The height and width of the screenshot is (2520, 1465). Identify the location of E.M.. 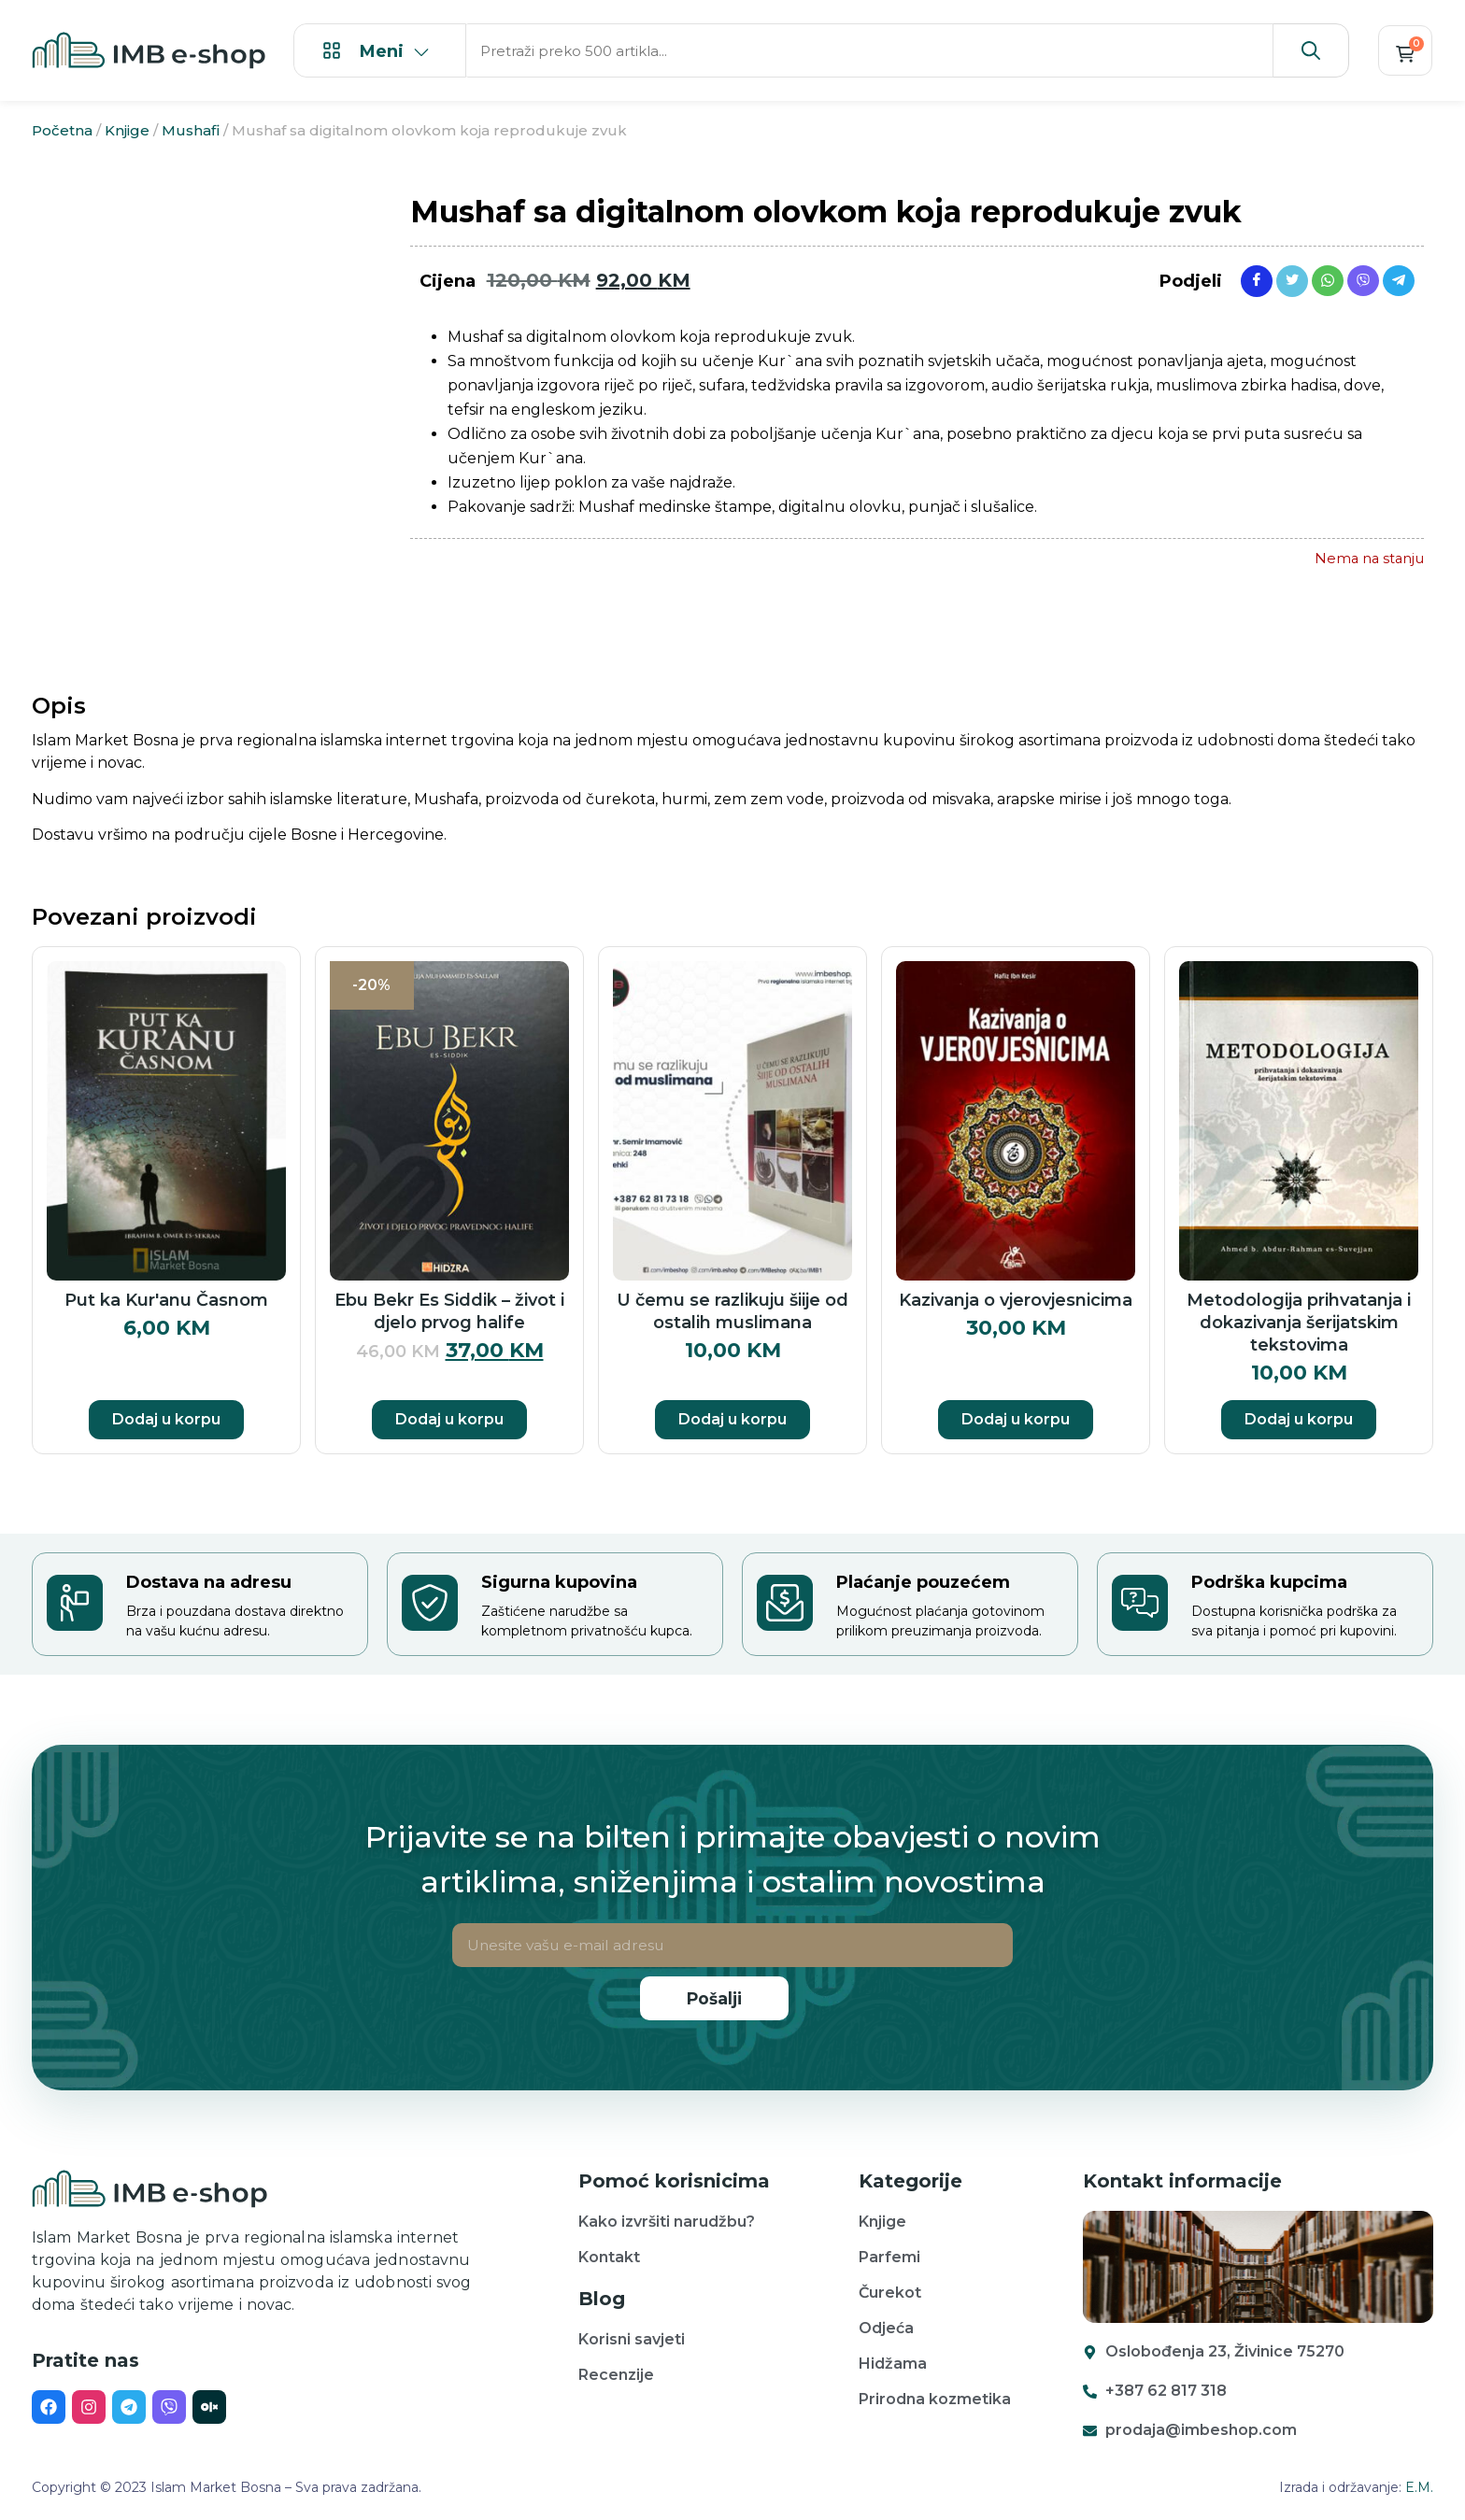
(1419, 2487).